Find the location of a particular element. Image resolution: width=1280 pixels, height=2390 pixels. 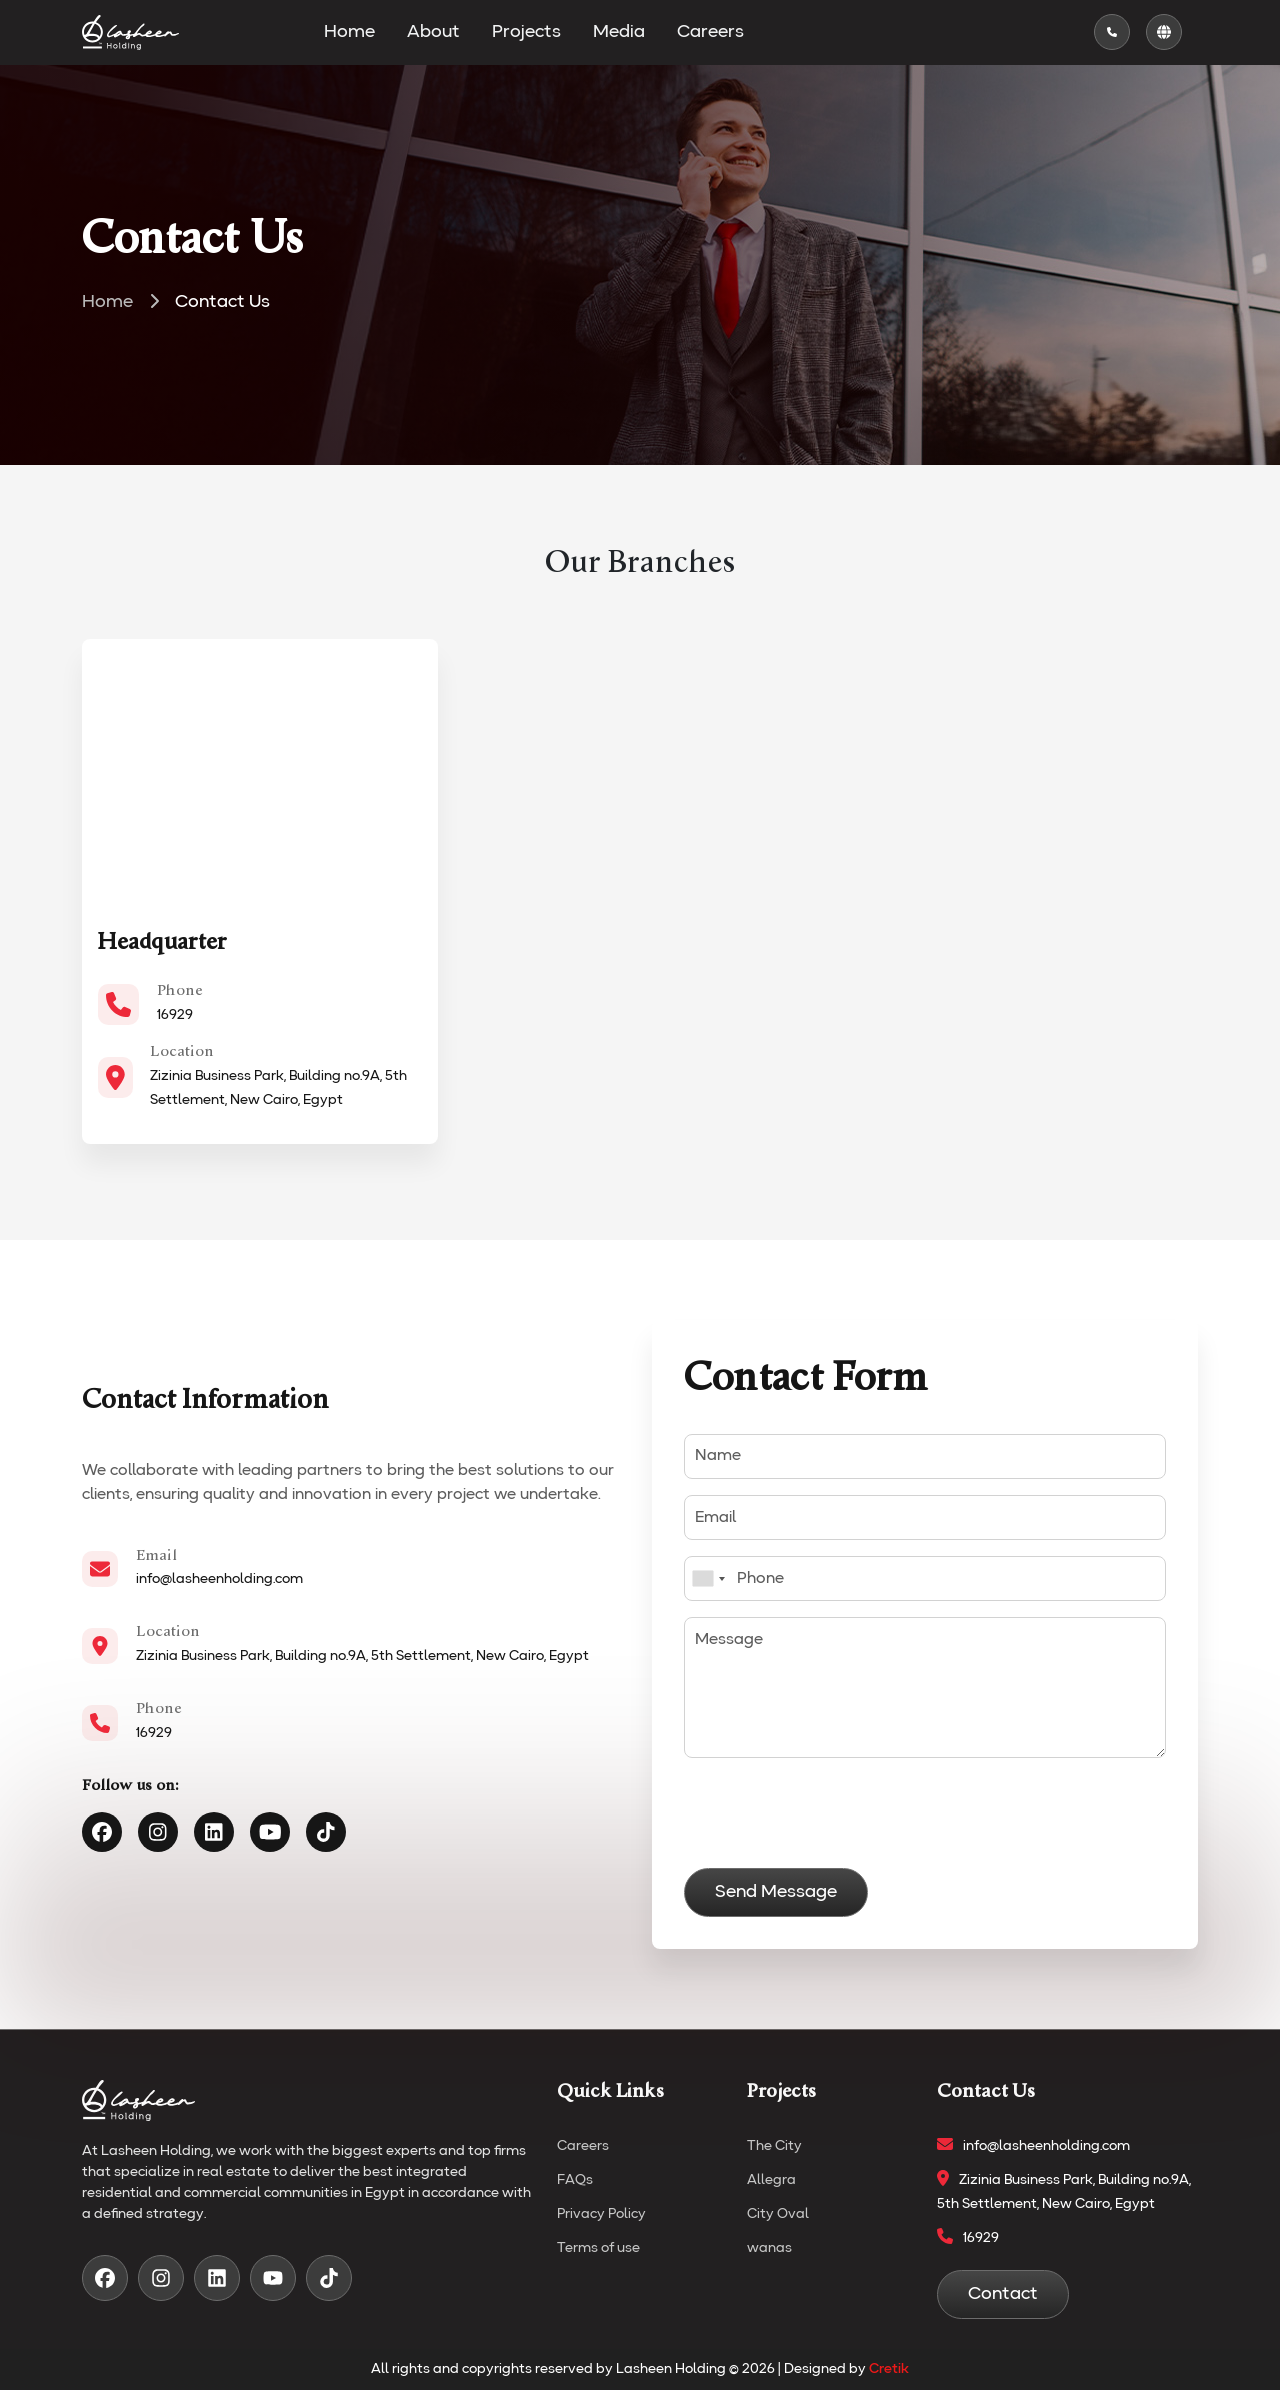

Privacy Policy is located at coordinates (601, 2214).